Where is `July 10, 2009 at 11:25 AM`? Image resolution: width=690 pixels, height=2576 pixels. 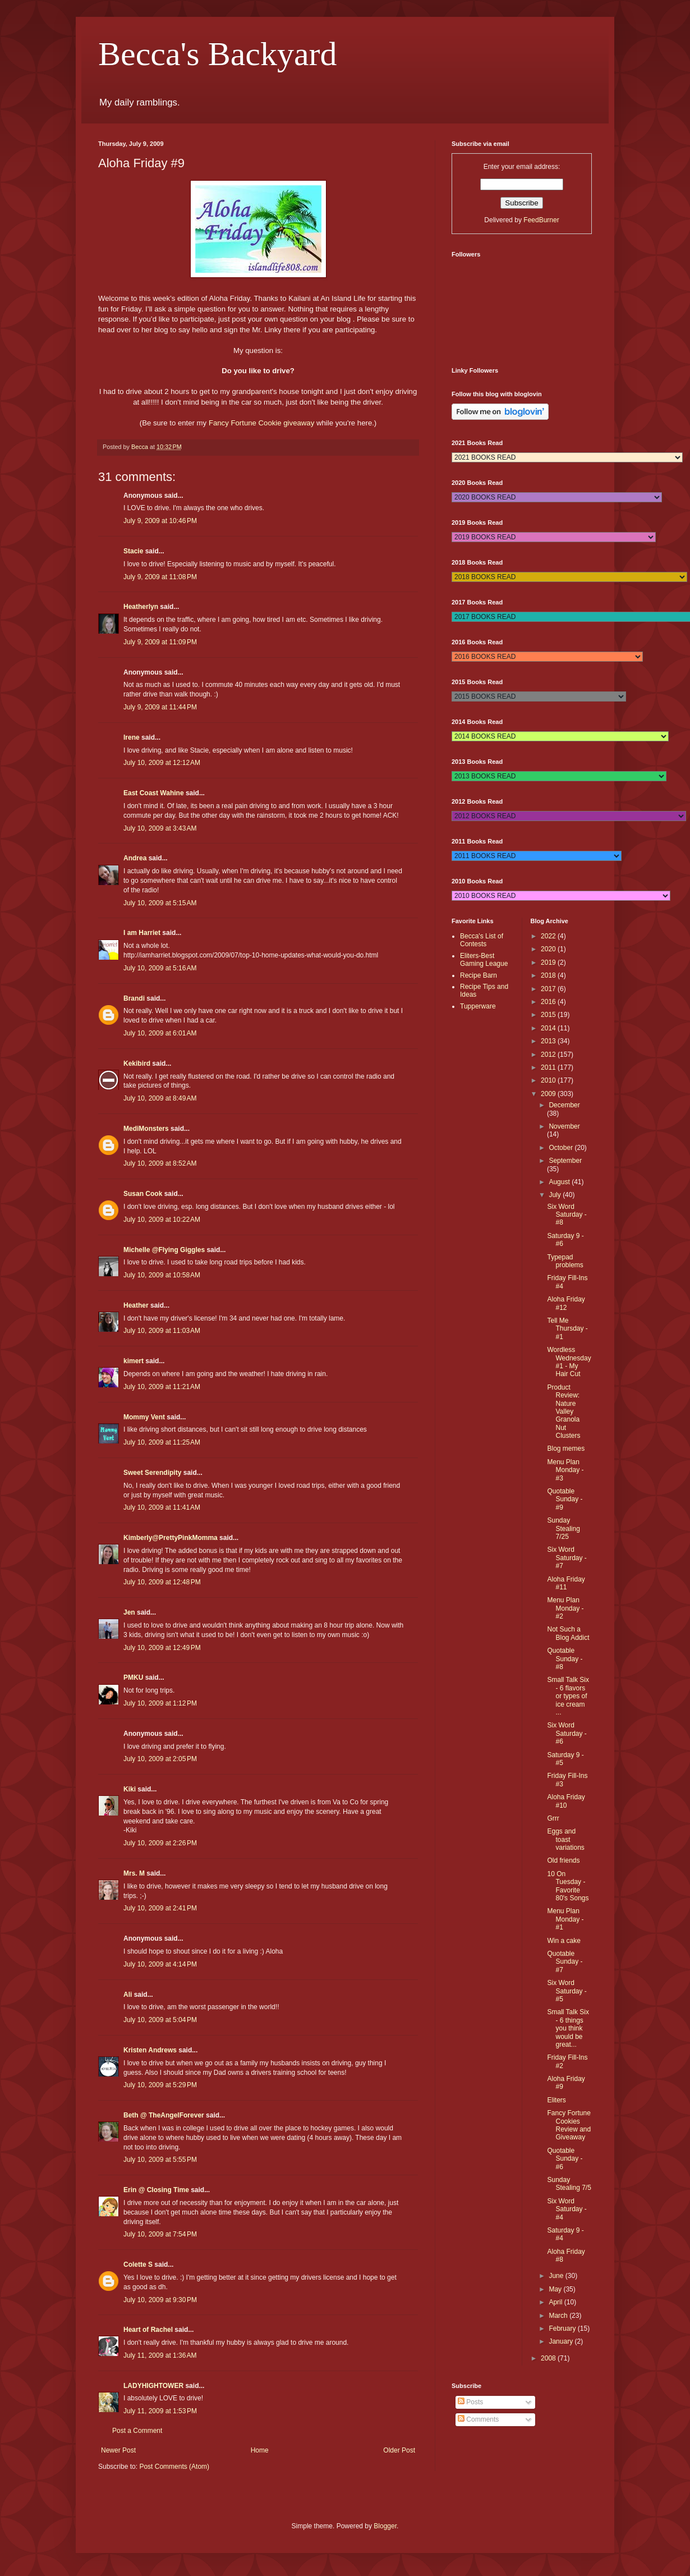
July 10, 2009 at 11:25 AM is located at coordinates (161, 1442).